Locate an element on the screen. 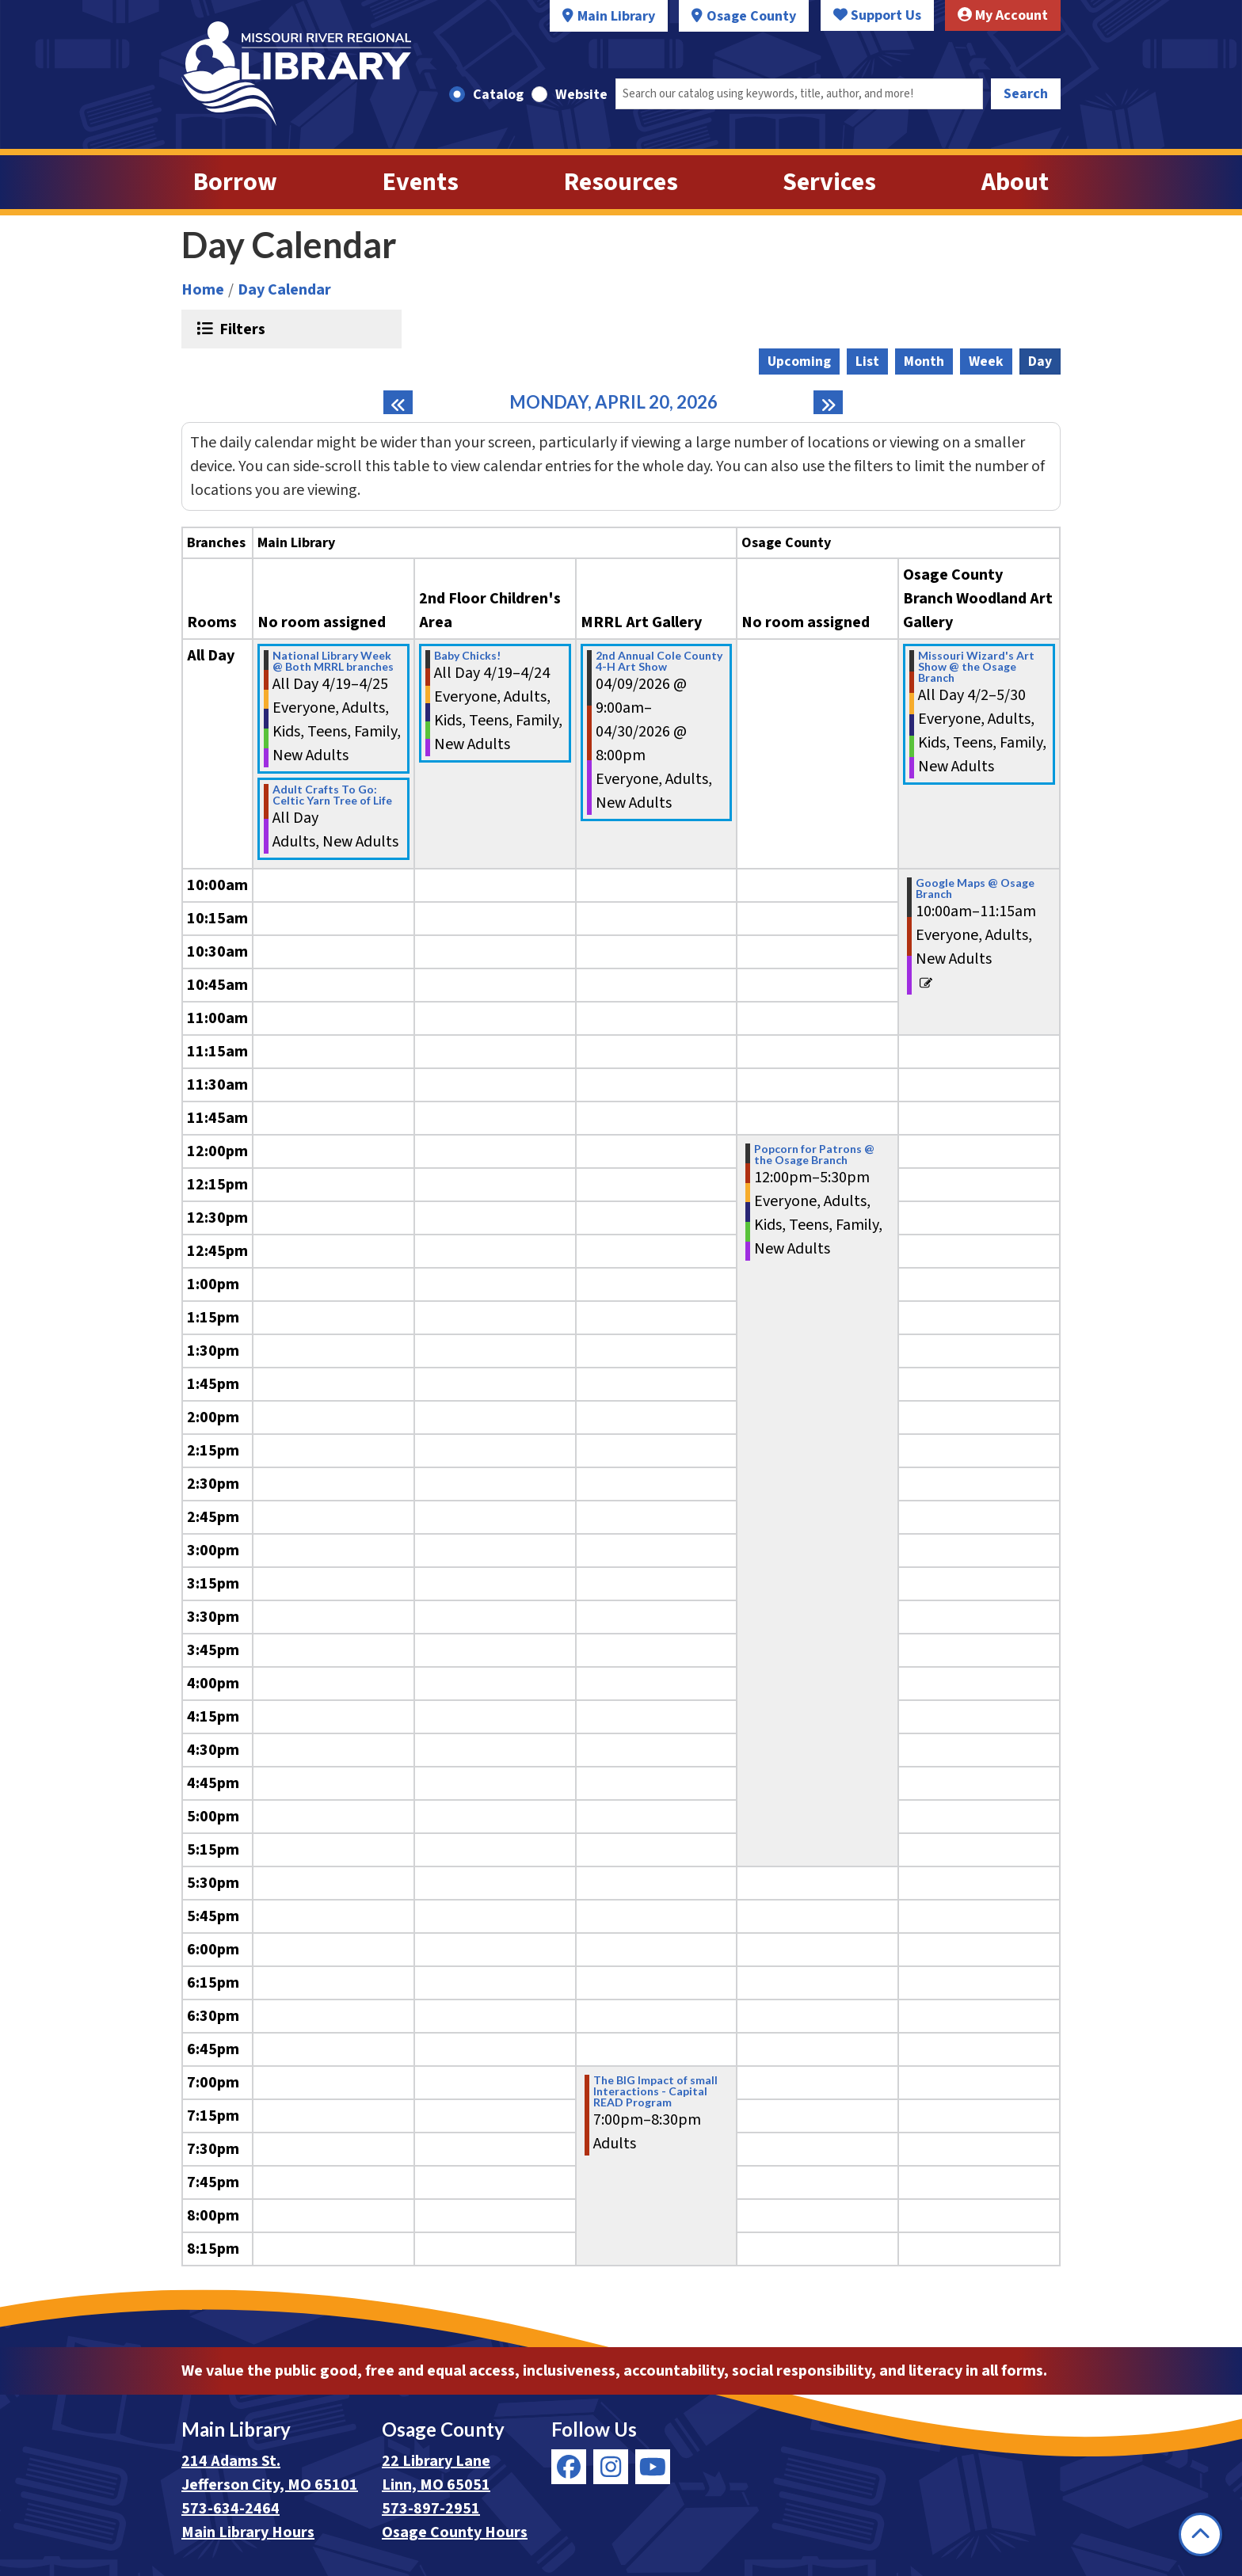  List is located at coordinates (867, 361).